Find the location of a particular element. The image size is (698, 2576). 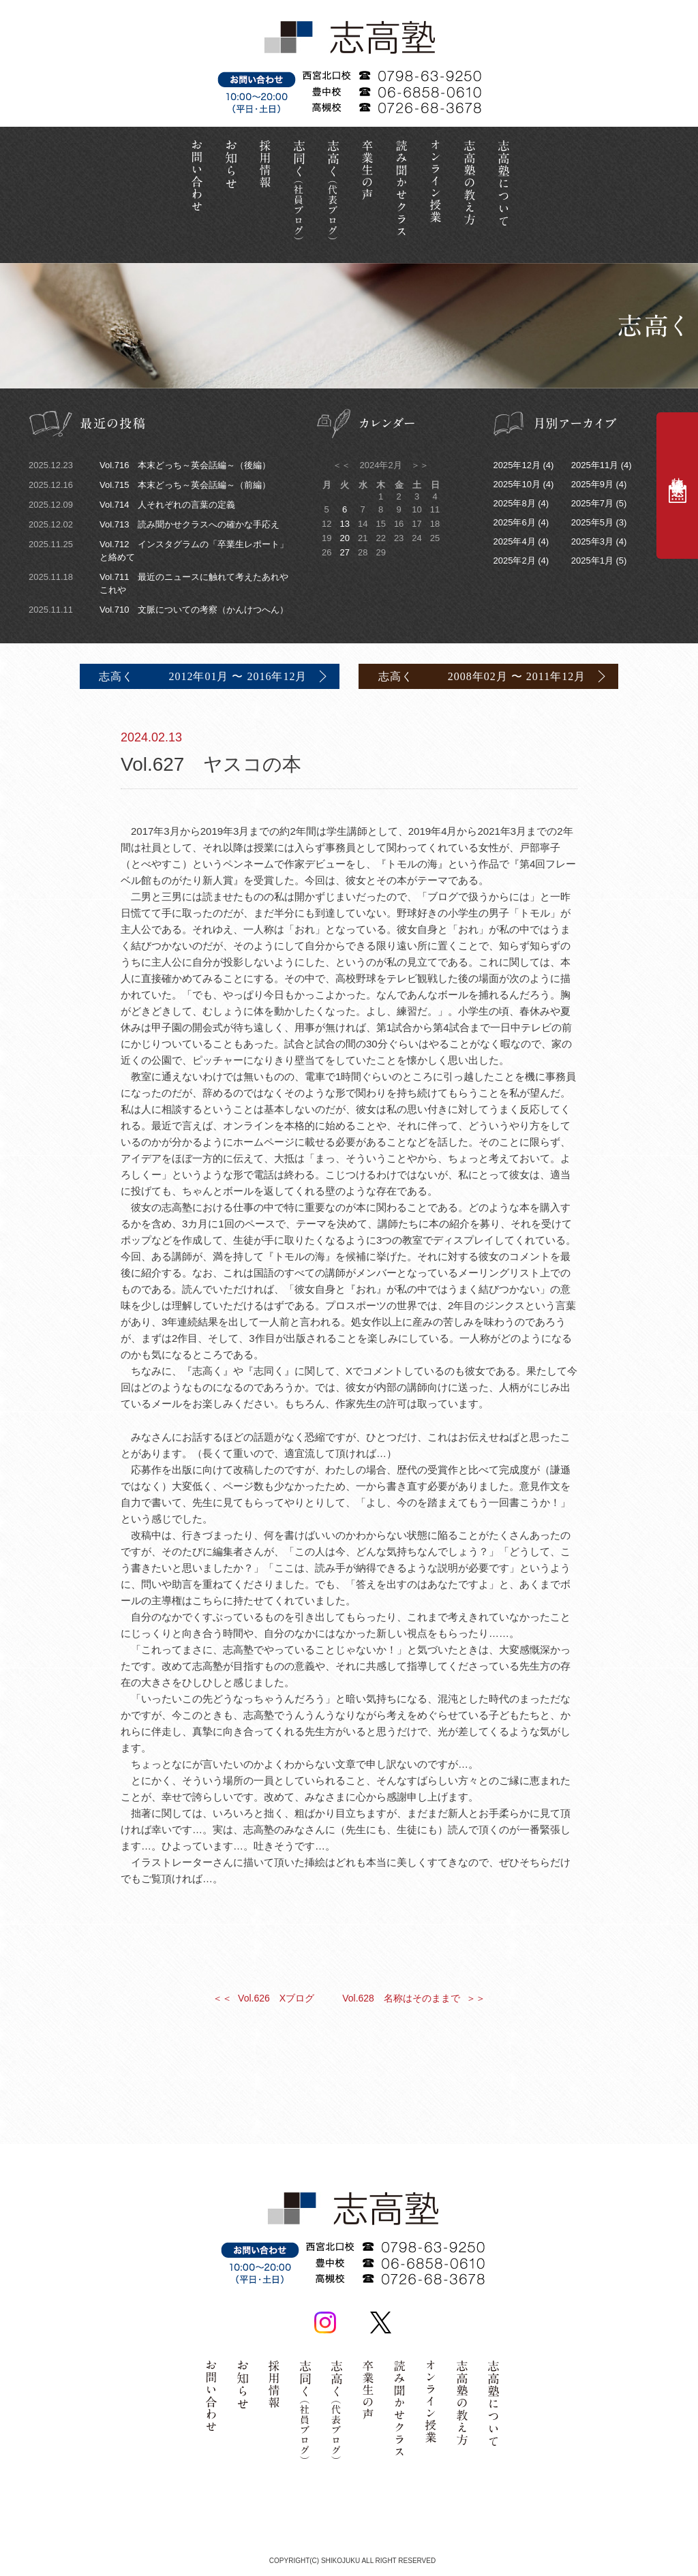

Vol.626 Xブログ is located at coordinates (263, 1997).